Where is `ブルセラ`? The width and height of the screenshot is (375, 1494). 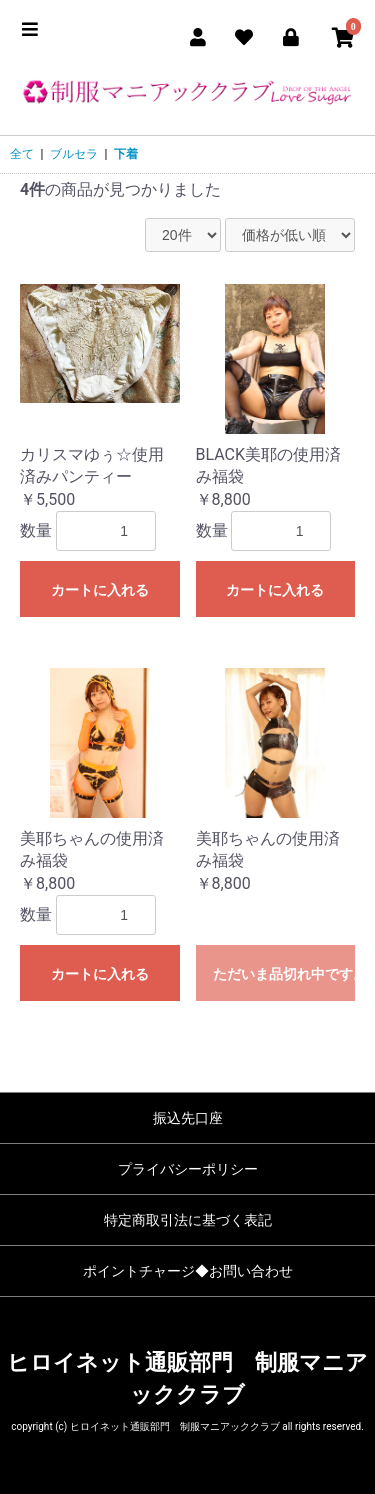 ブルセラ is located at coordinates (74, 154).